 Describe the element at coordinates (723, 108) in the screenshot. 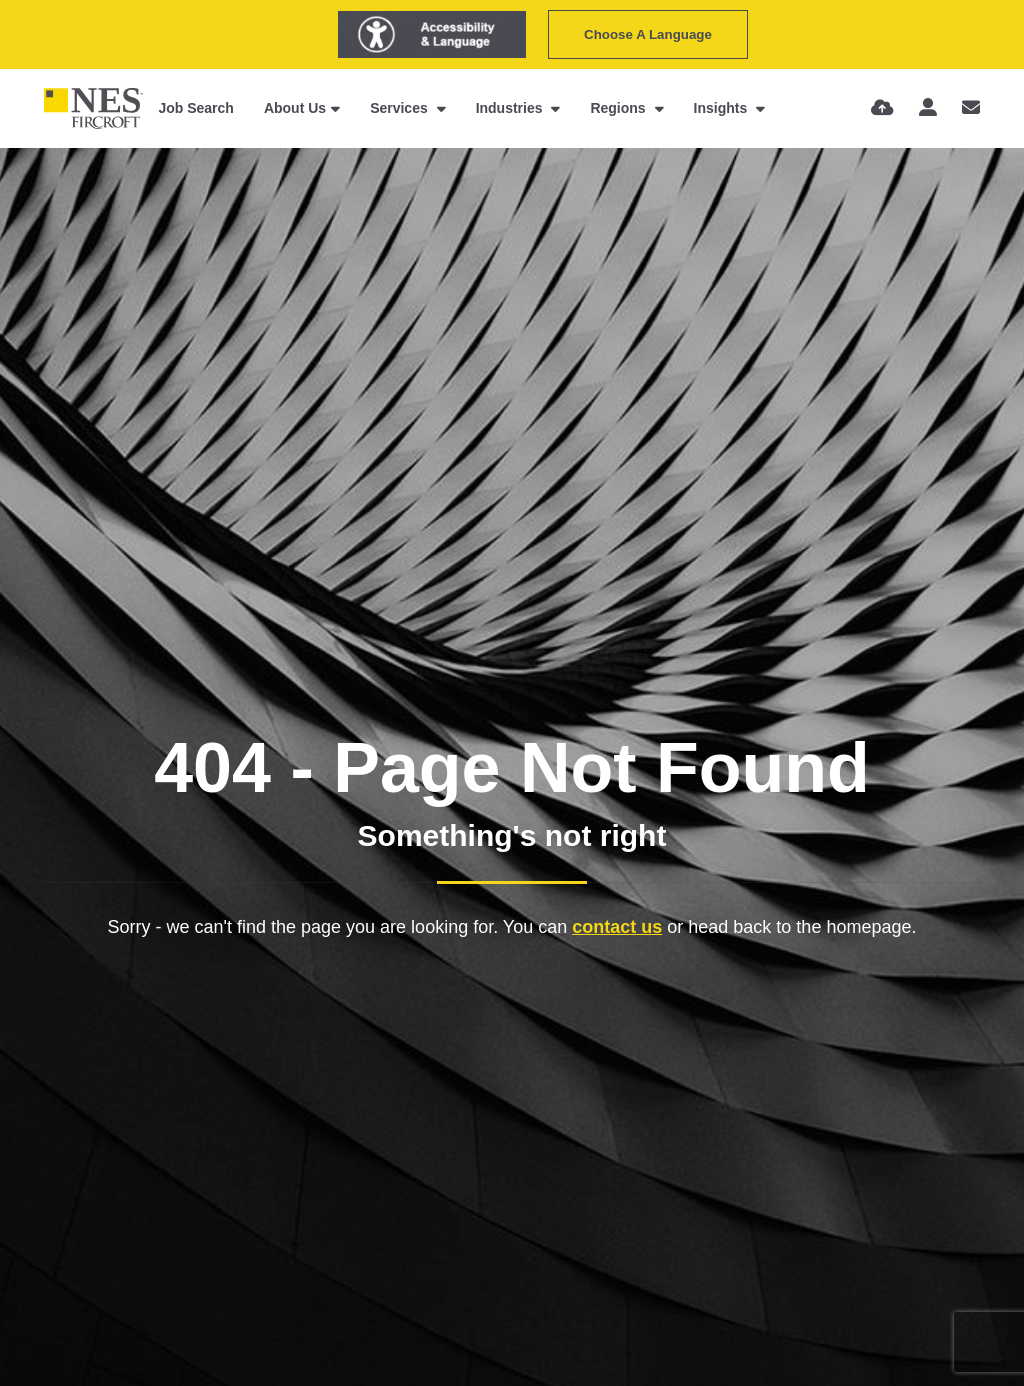

I see `Insights` at that location.